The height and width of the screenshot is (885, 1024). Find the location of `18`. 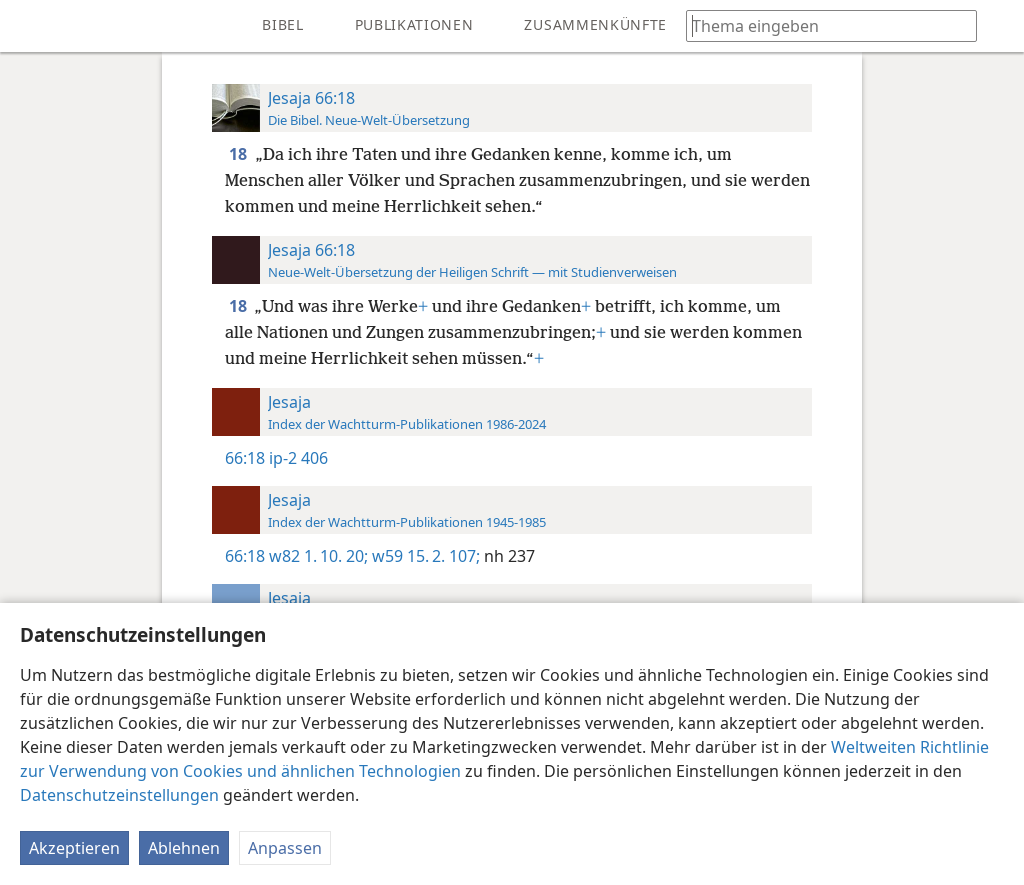

18 is located at coordinates (240, 154).